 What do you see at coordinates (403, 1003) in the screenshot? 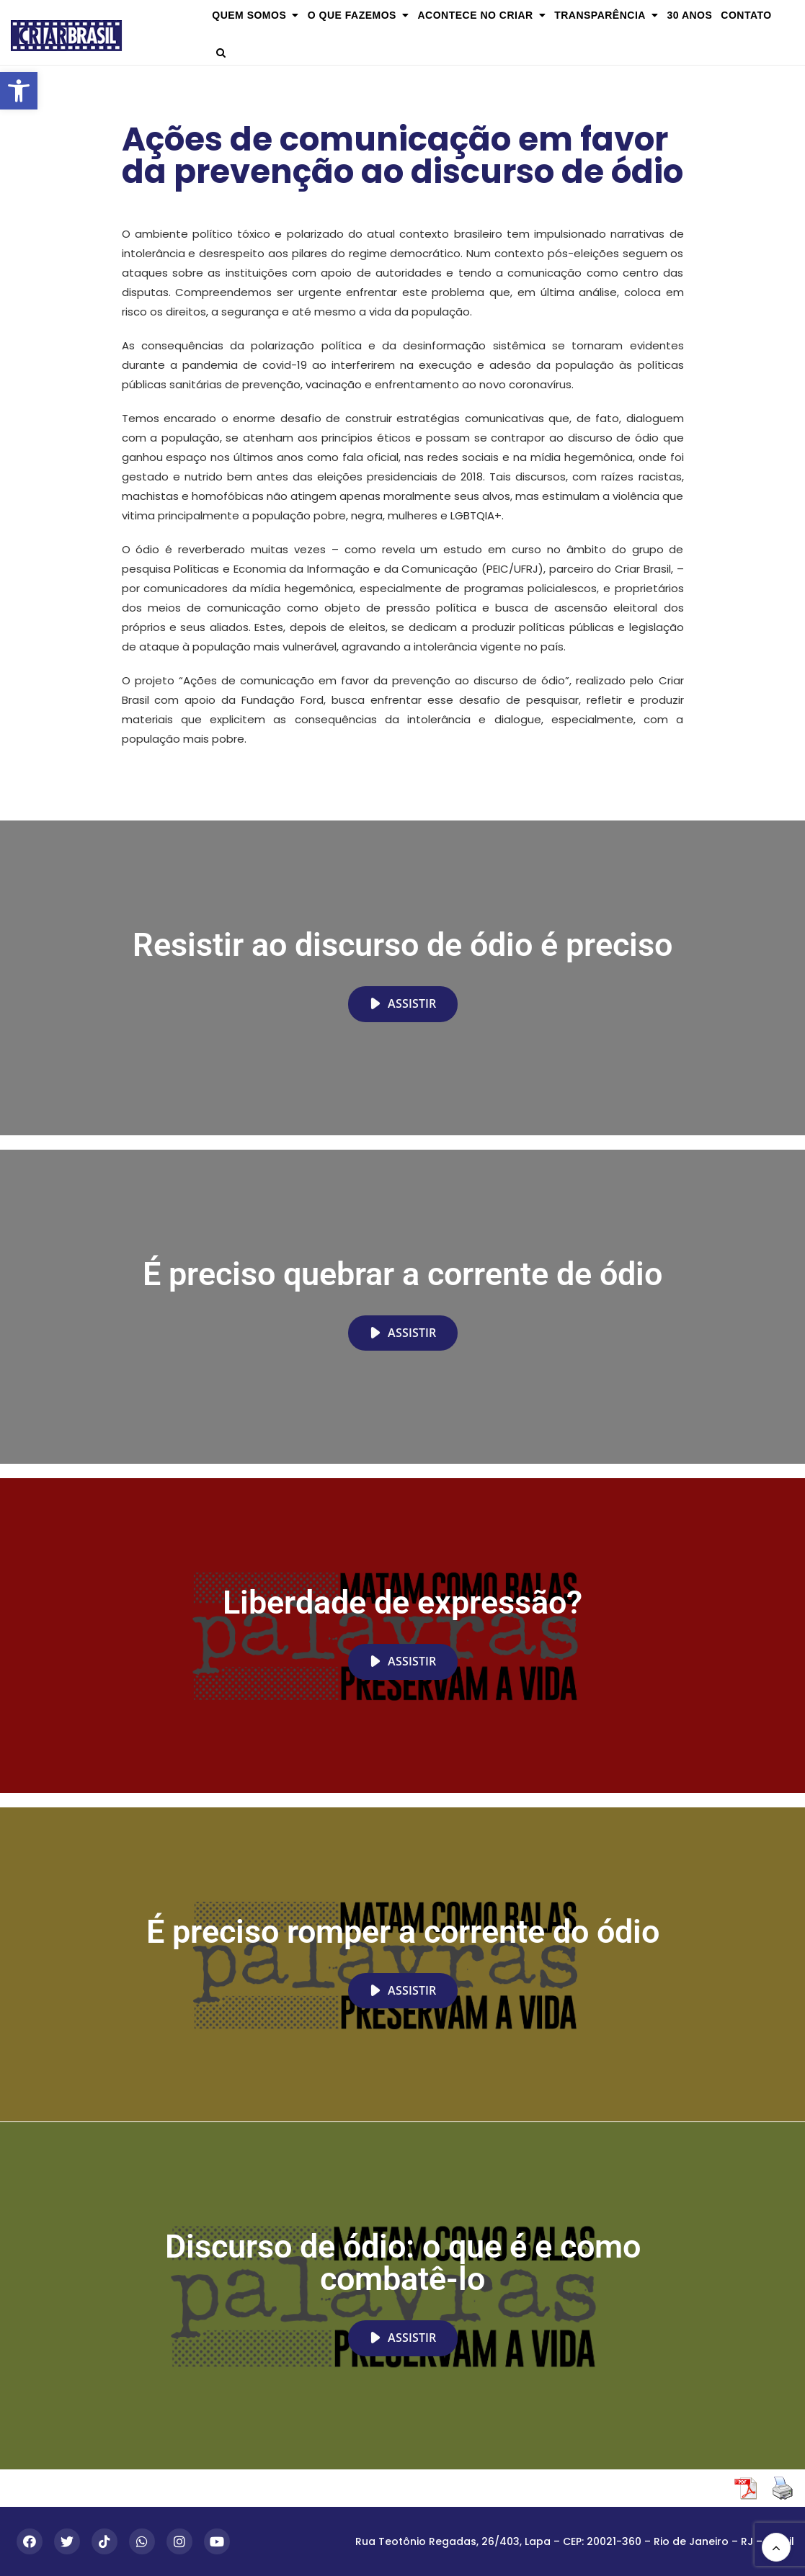
I see `Assistir` at bounding box center [403, 1003].